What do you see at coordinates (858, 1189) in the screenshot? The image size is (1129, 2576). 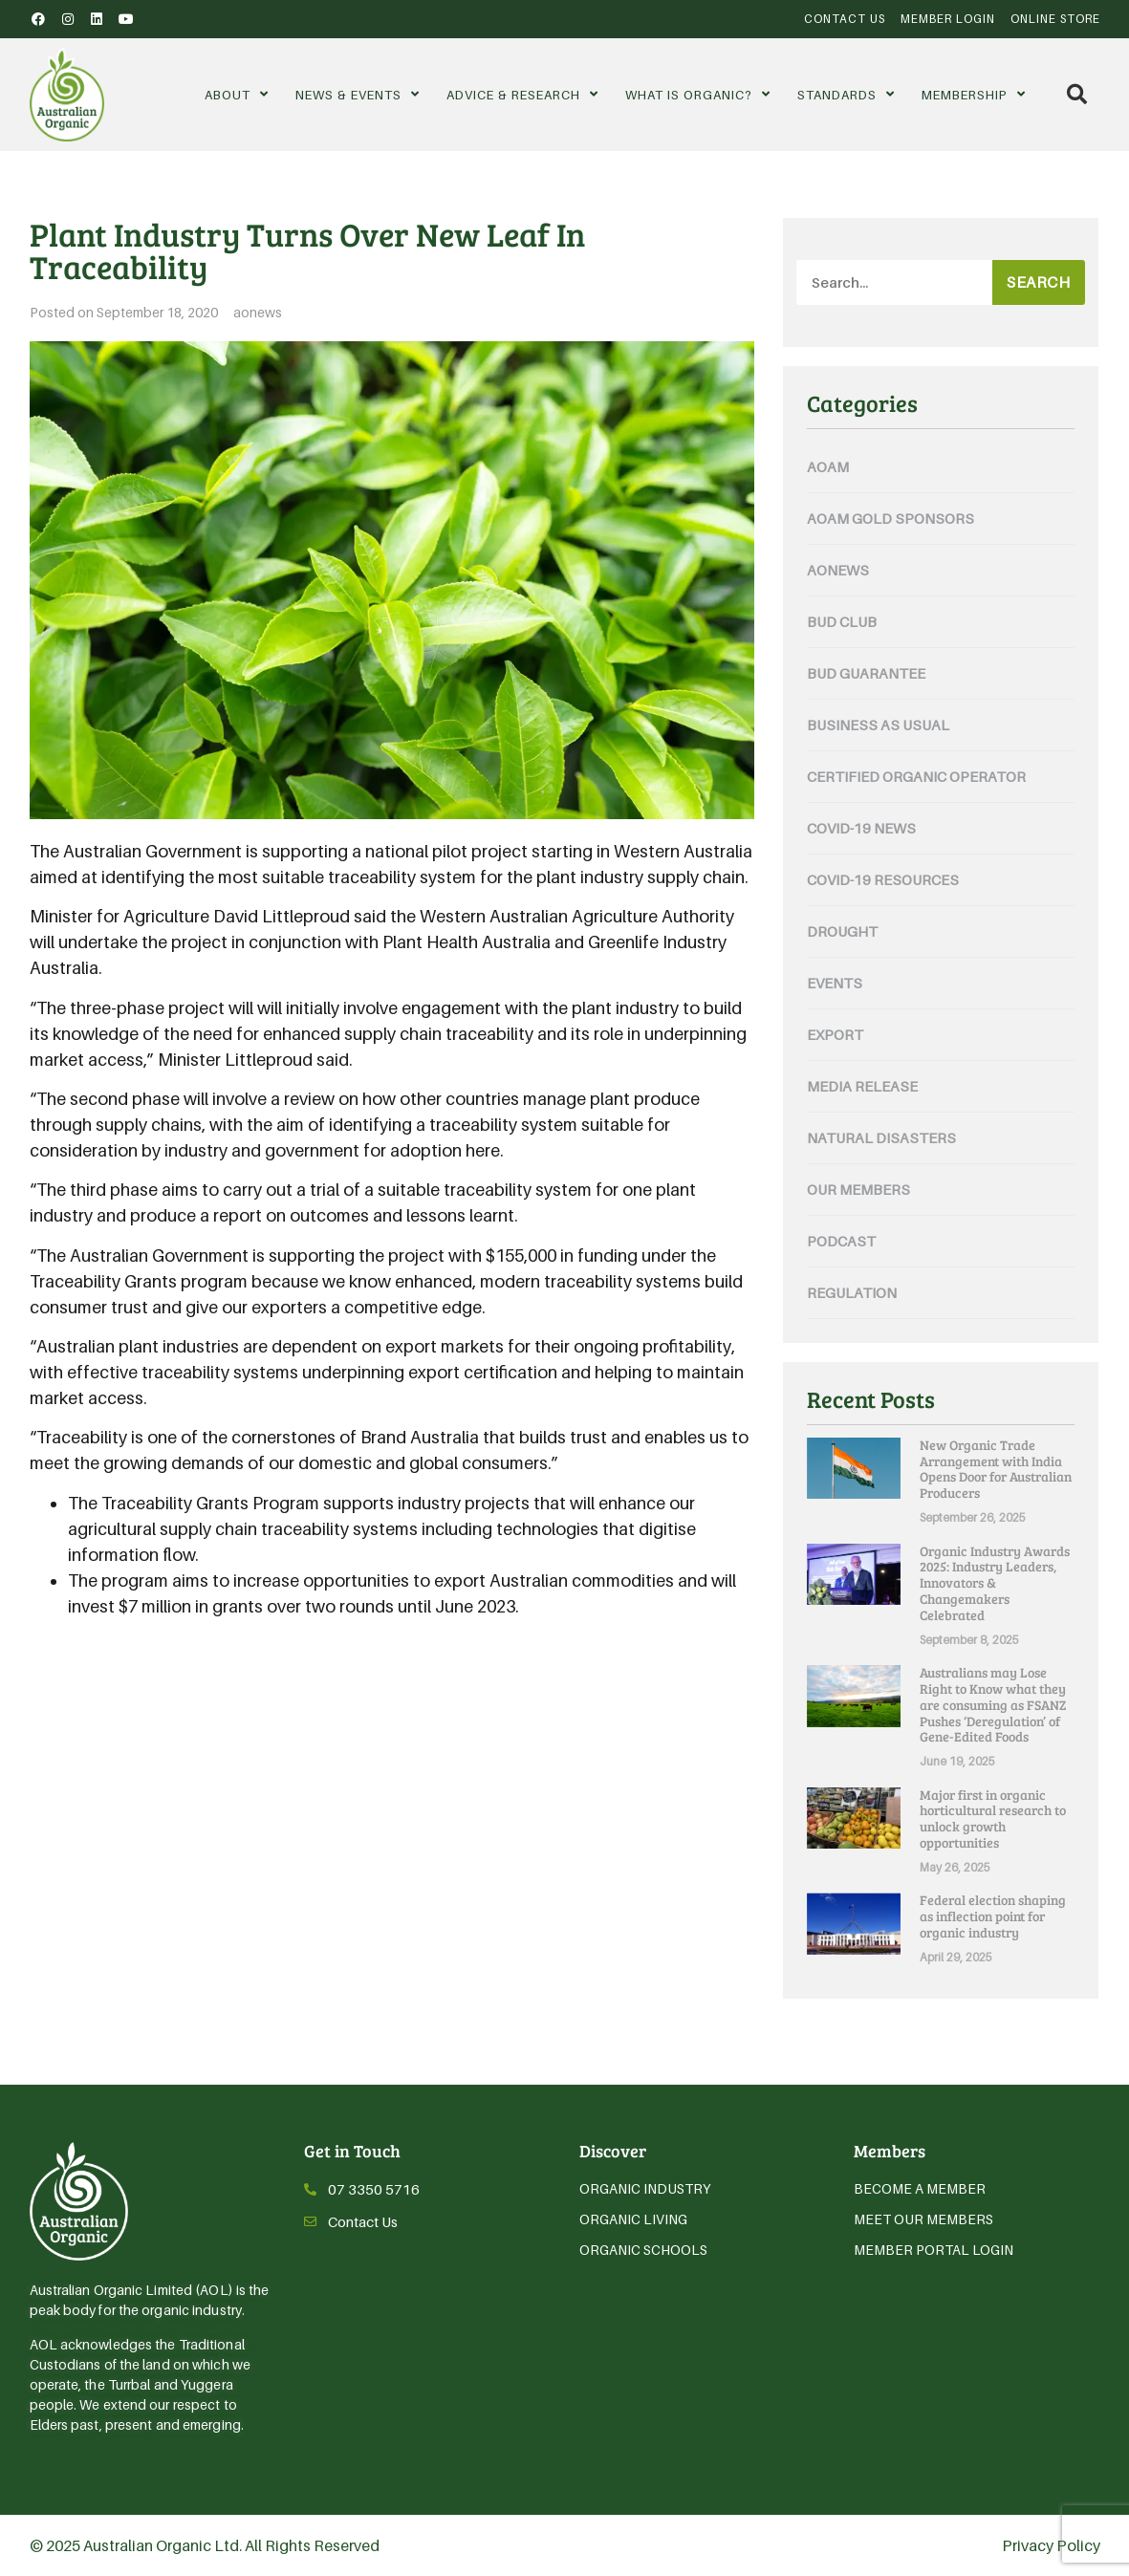 I see `Our Members` at bounding box center [858, 1189].